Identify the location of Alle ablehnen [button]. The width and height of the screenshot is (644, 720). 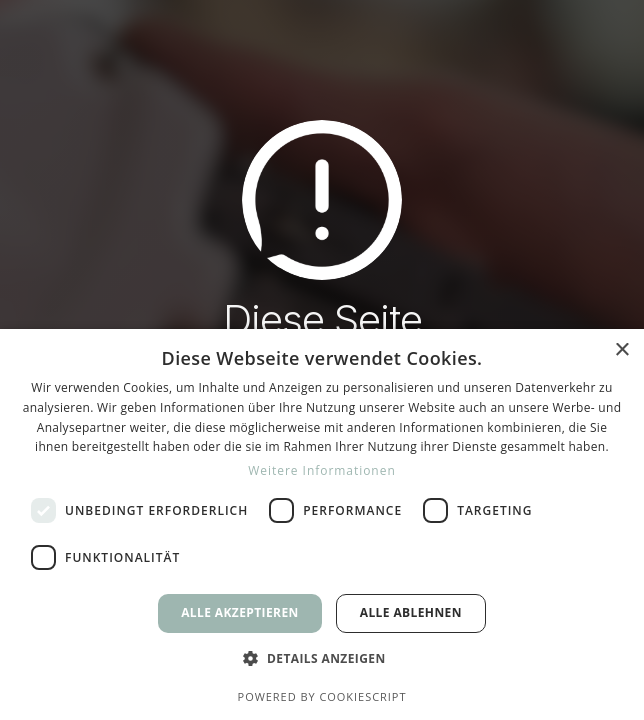
(411, 612).